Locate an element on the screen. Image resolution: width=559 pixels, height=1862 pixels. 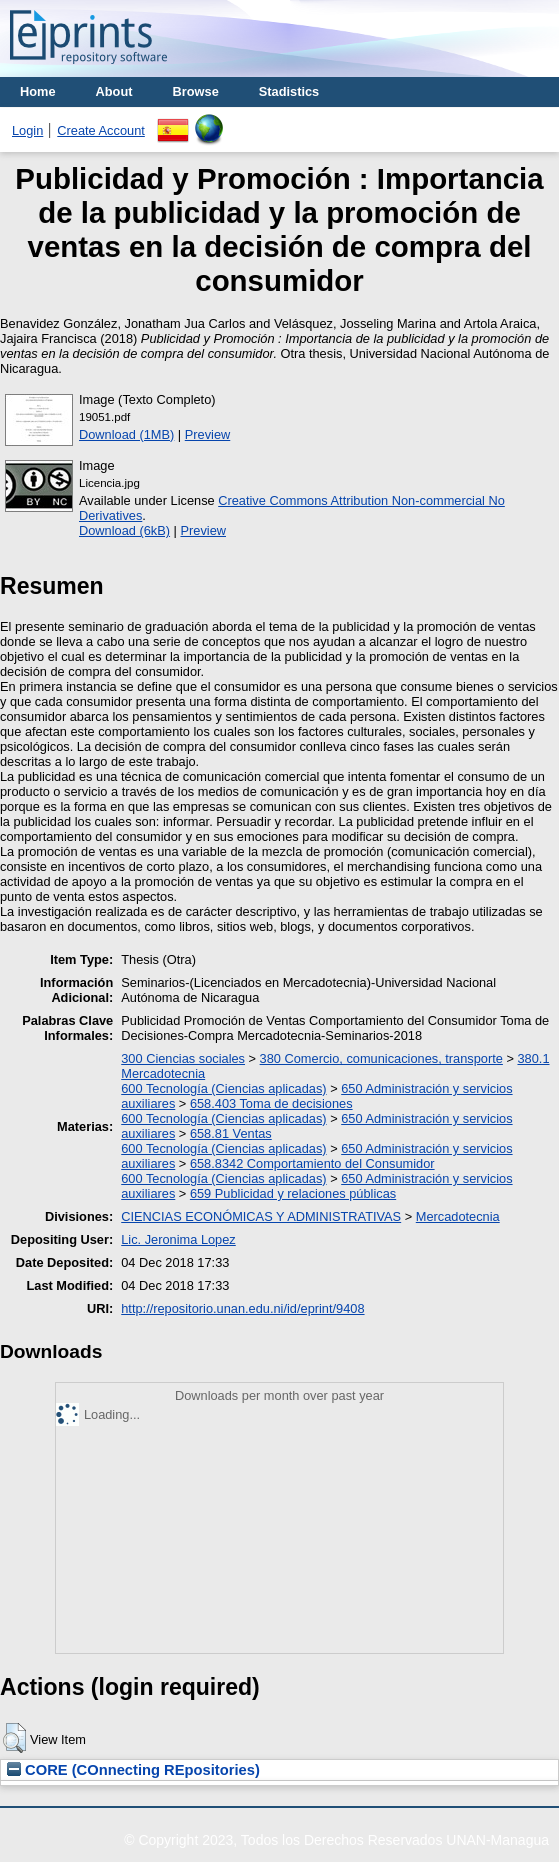
Browse is located at coordinates (196, 91).